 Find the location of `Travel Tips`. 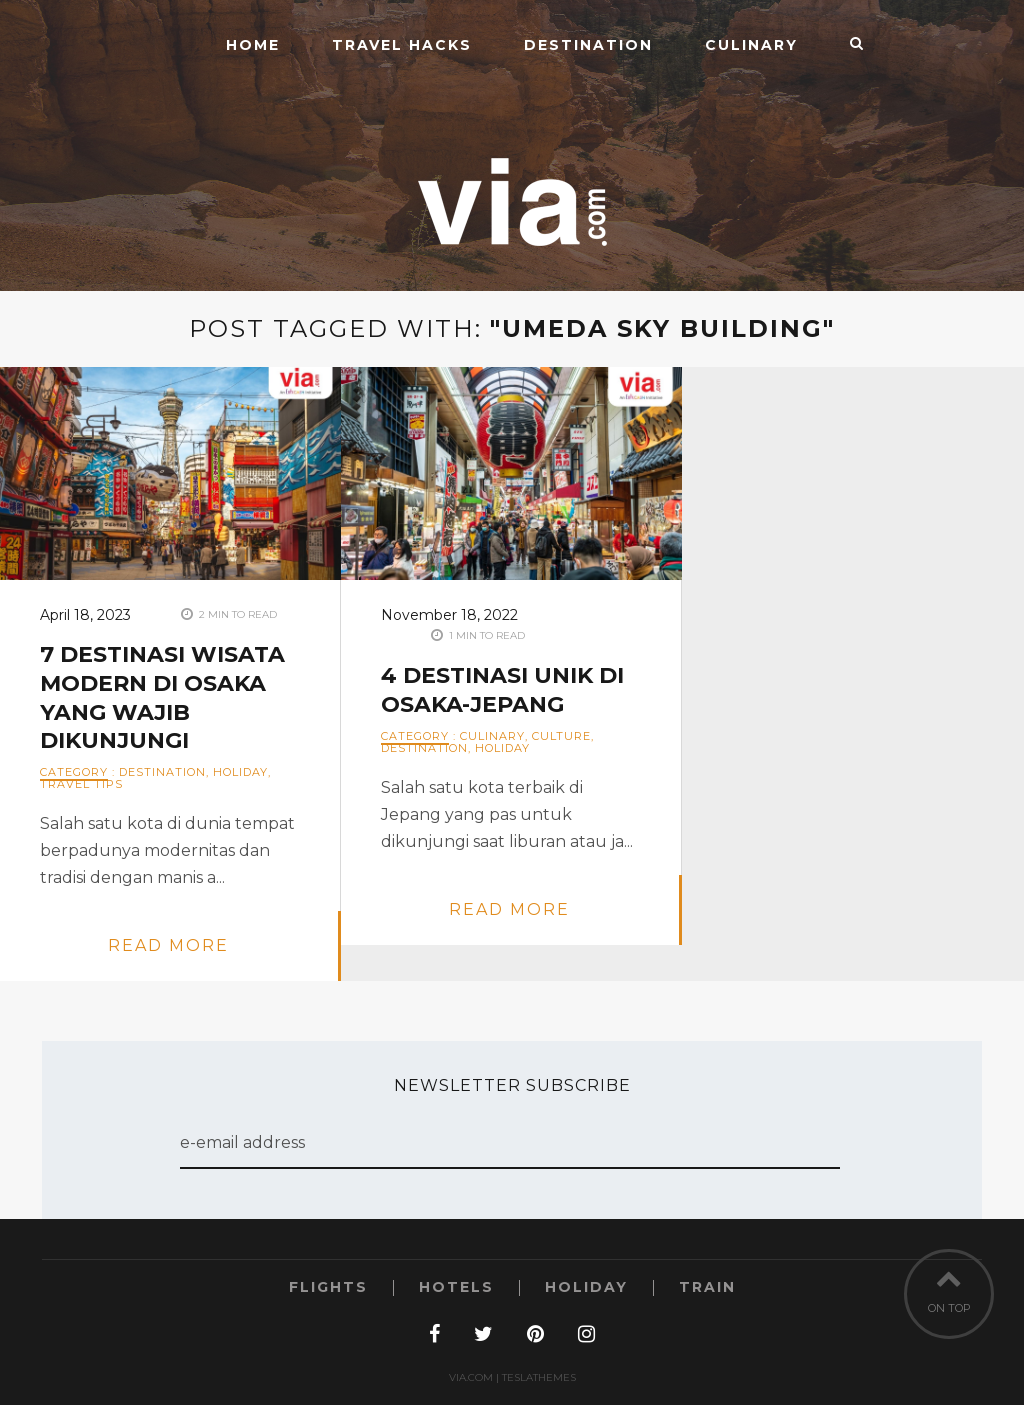

Travel Tips is located at coordinates (81, 784).